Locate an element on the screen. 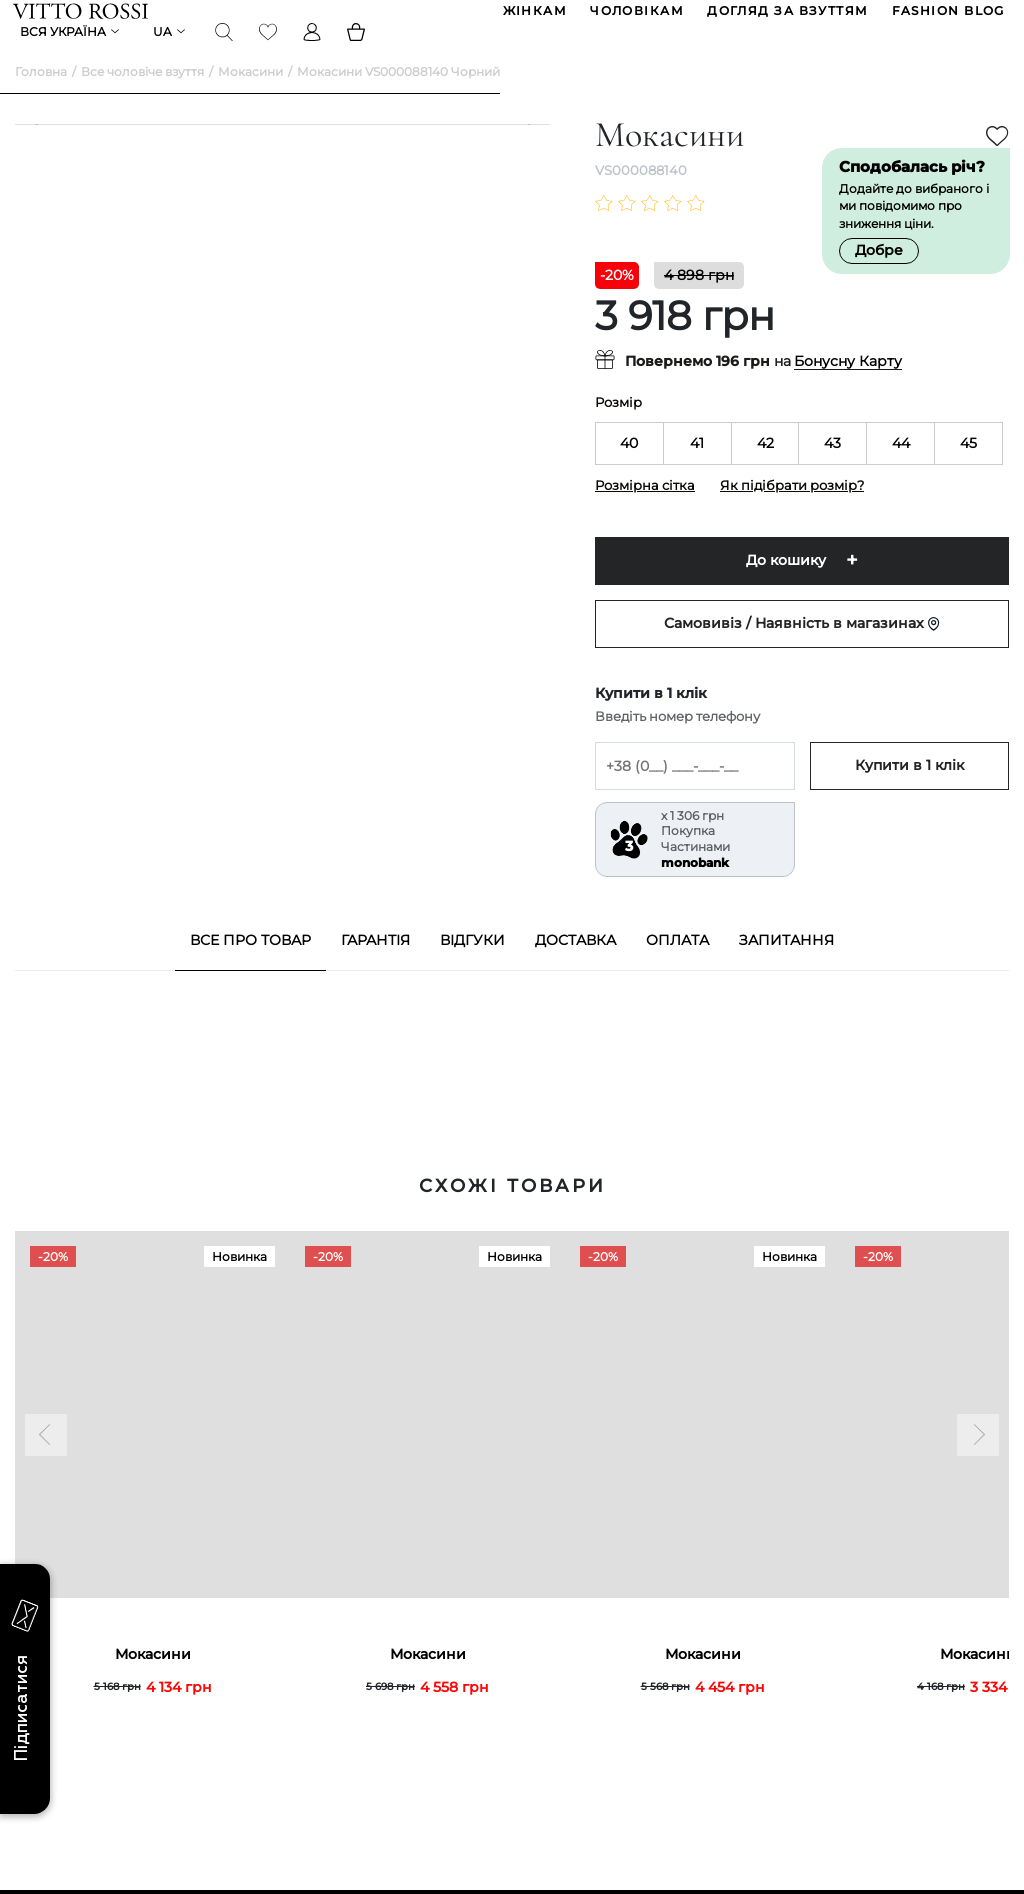  [Profile] is located at coordinates (314, 54).